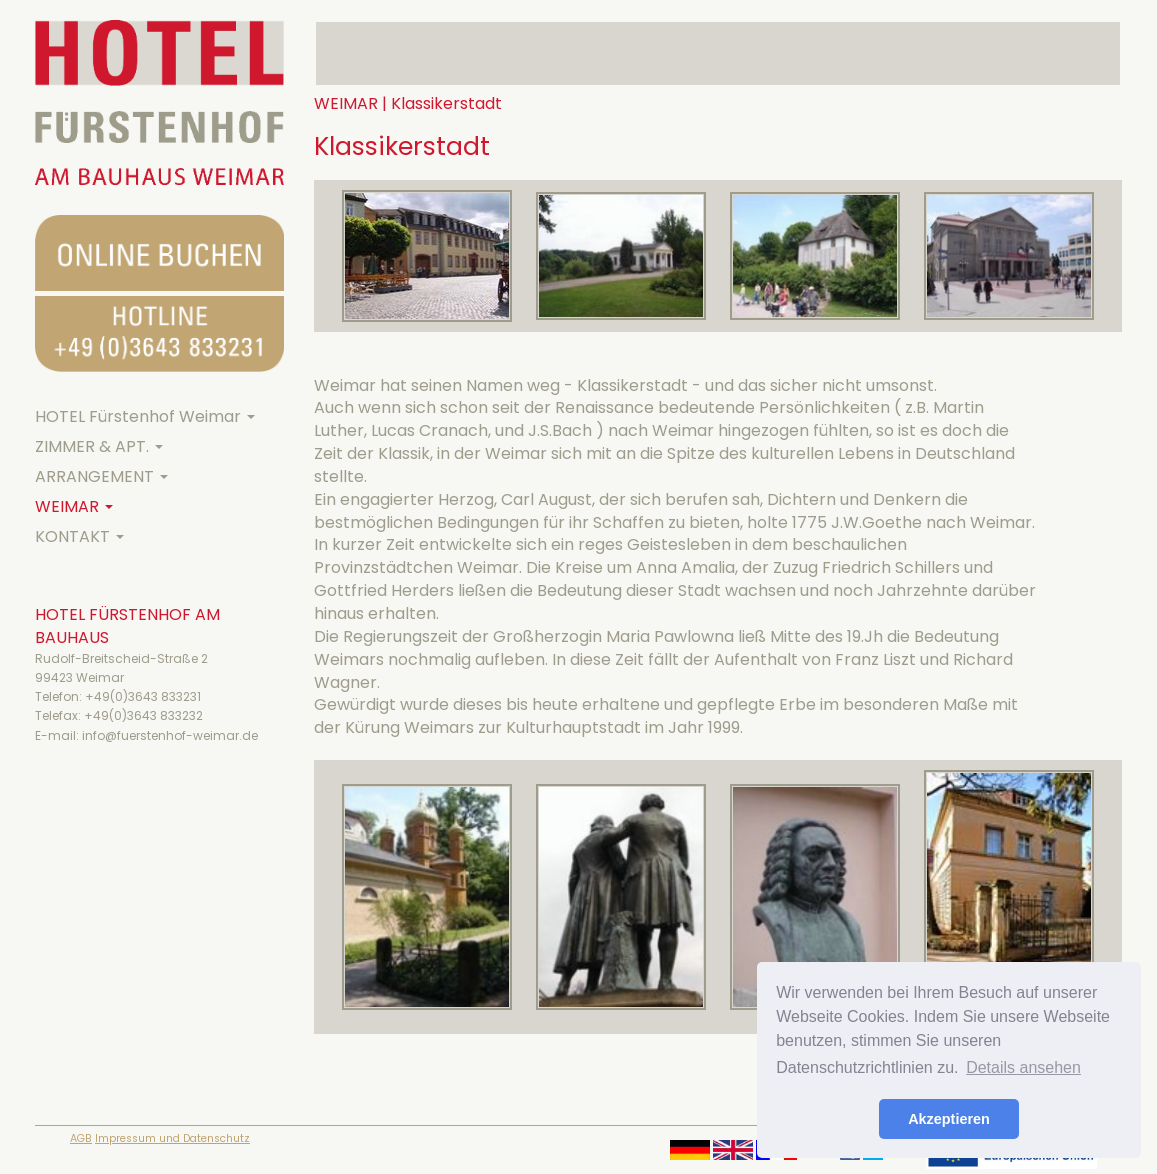 The width and height of the screenshot is (1157, 1174). What do you see at coordinates (74, 506) in the screenshot?
I see `WEIMAR` at bounding box center [74, 506].